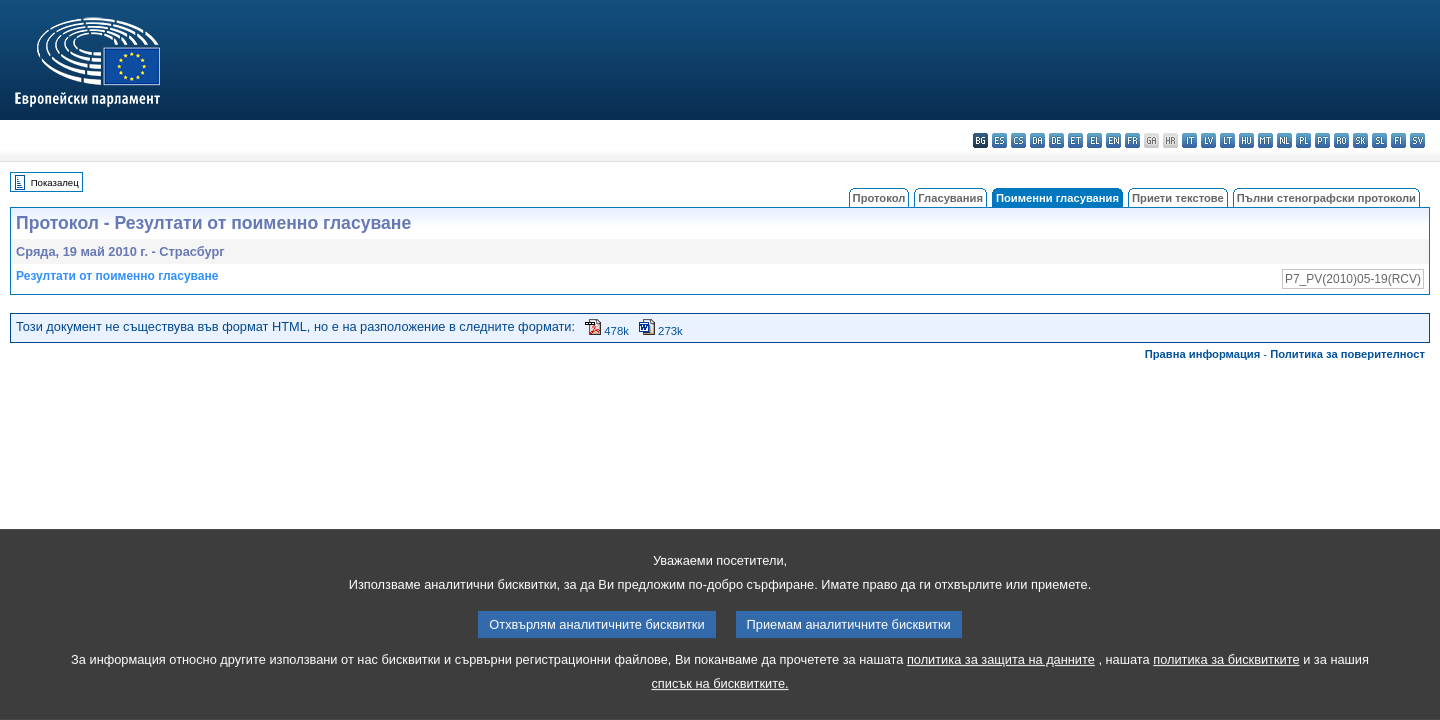  I want to click on политика за бисквитките, so click(1226, 674).